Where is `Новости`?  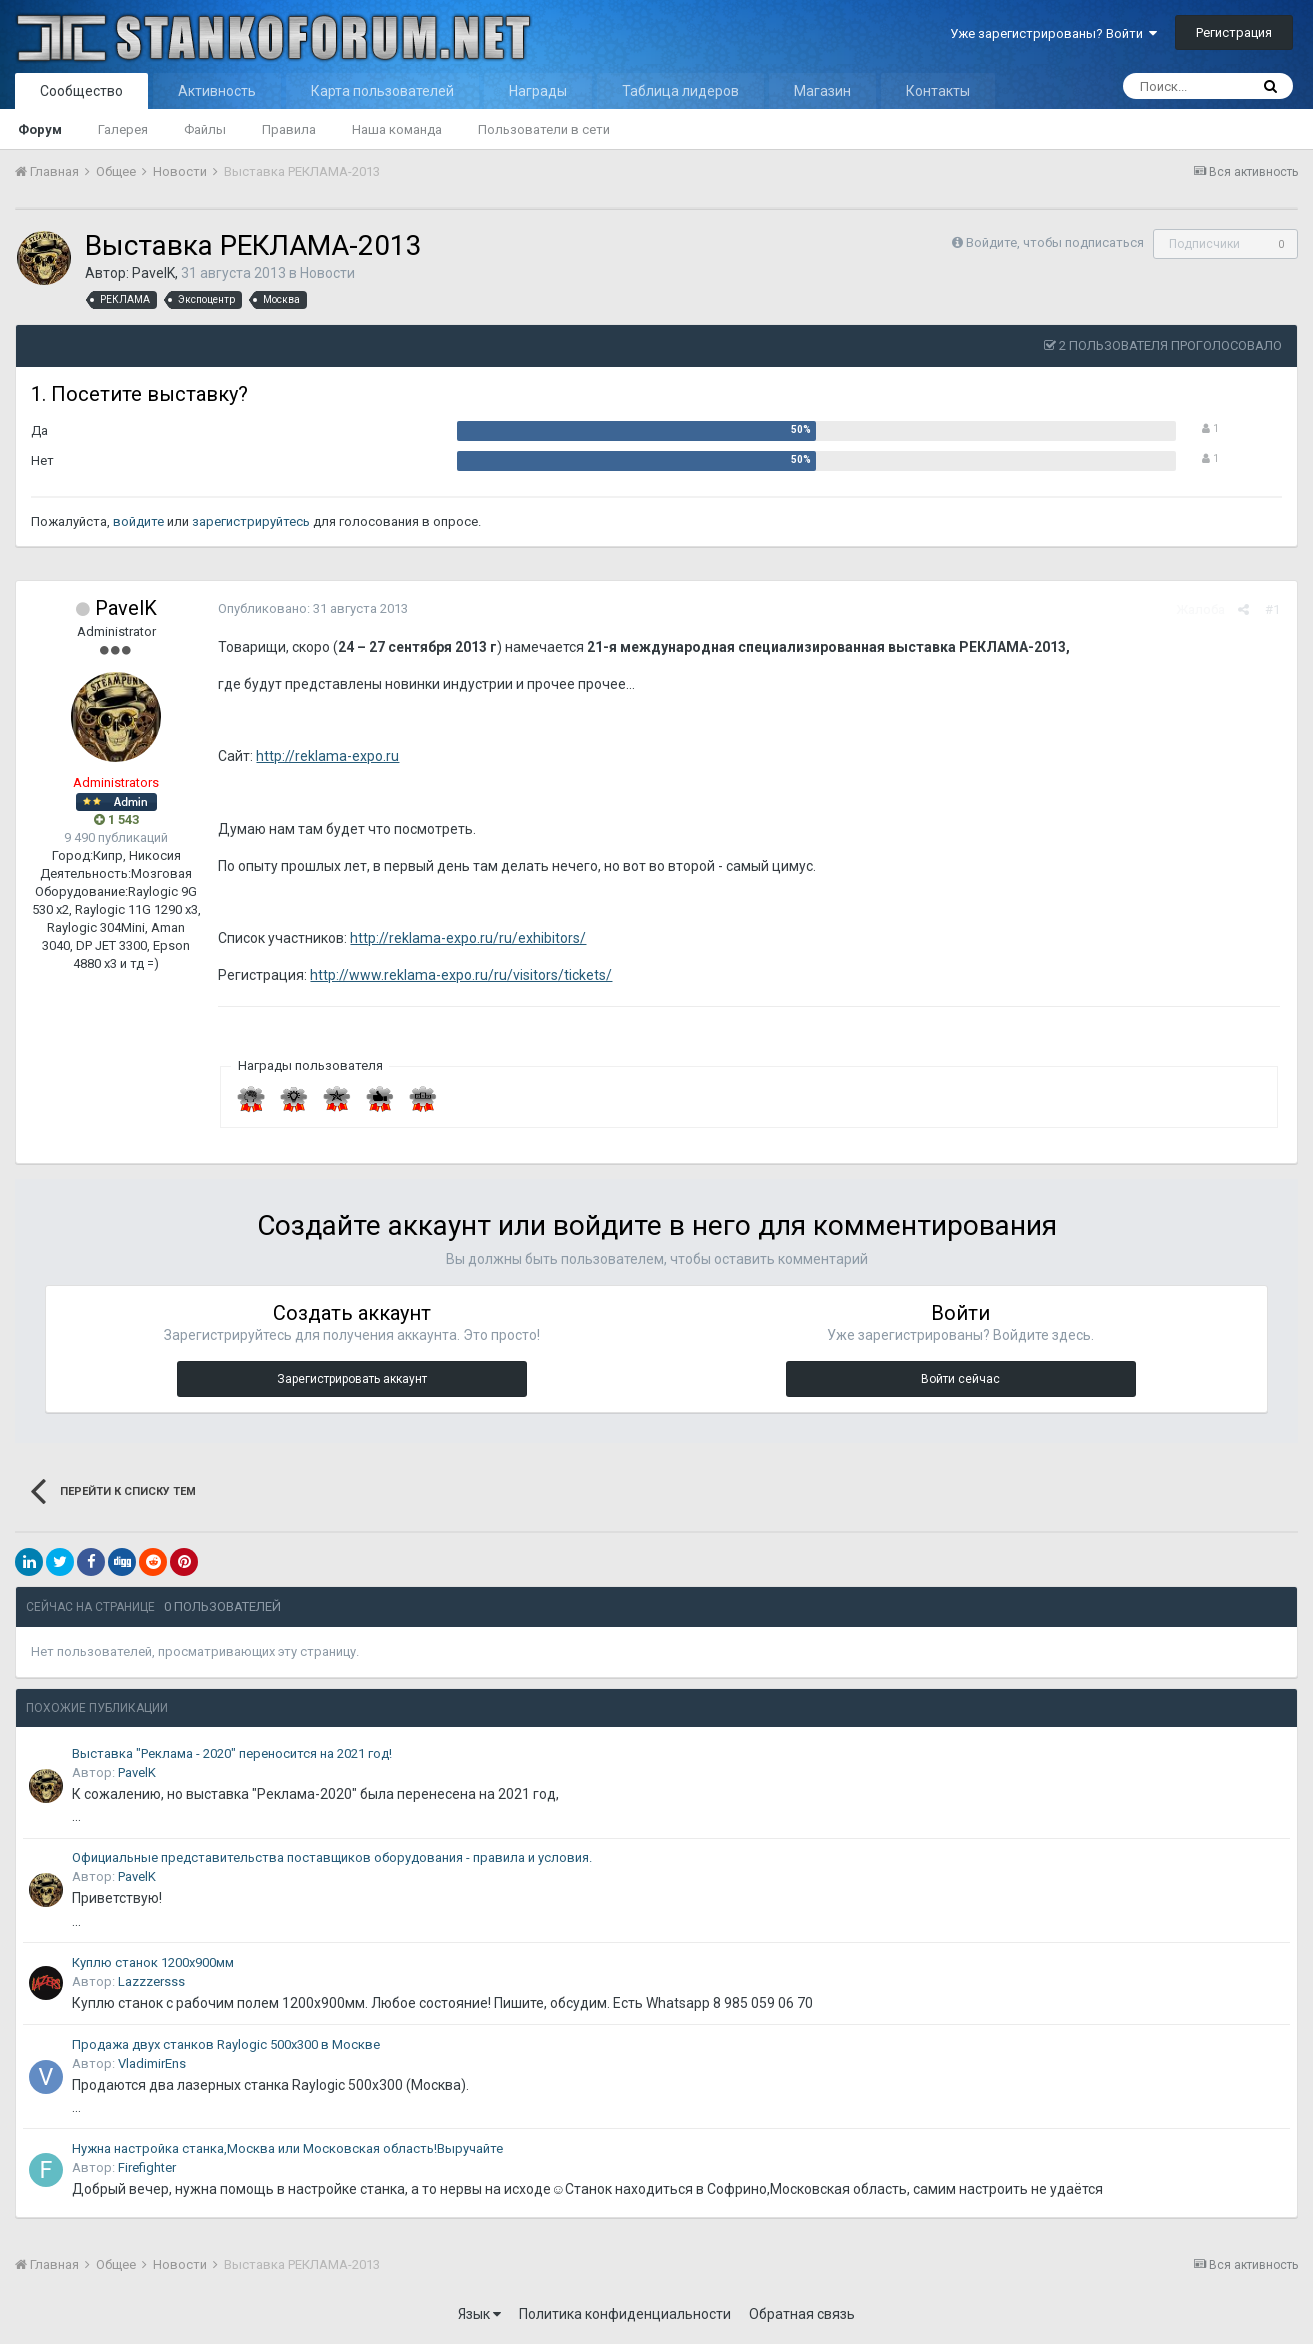 Новости is located at coordinates (327, 273).